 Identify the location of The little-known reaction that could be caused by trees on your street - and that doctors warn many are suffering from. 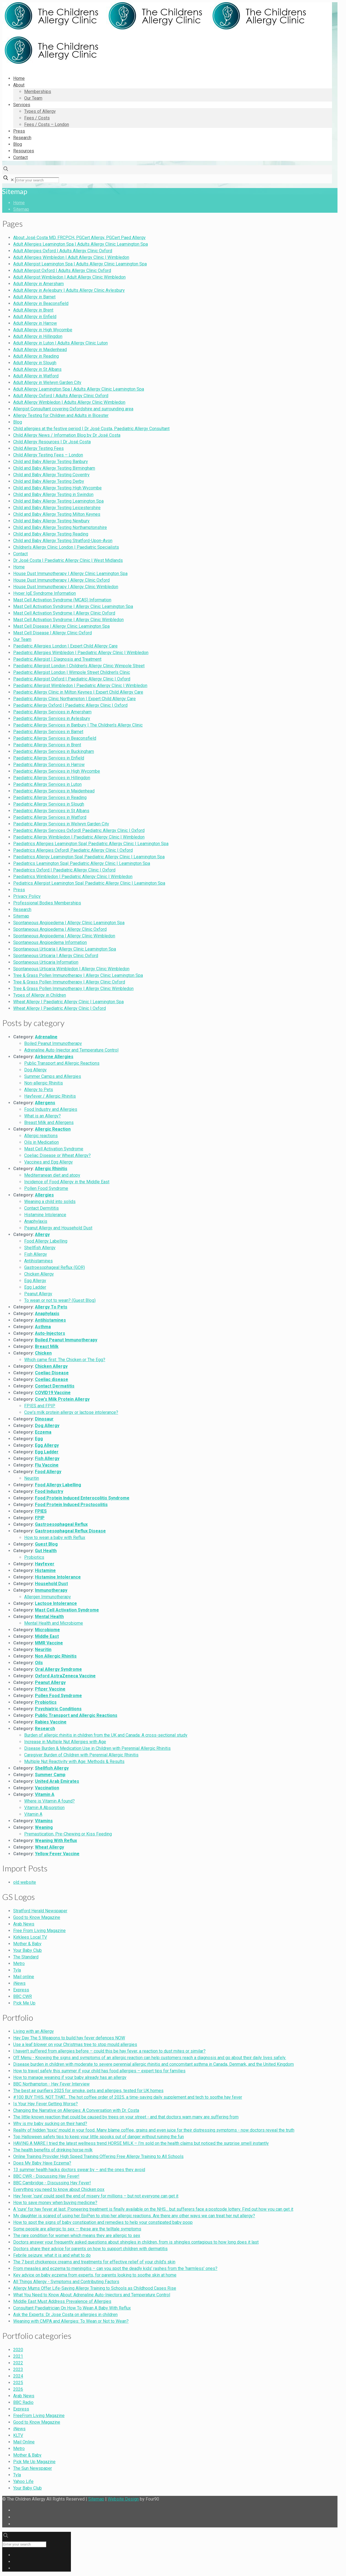
(126, 2117).